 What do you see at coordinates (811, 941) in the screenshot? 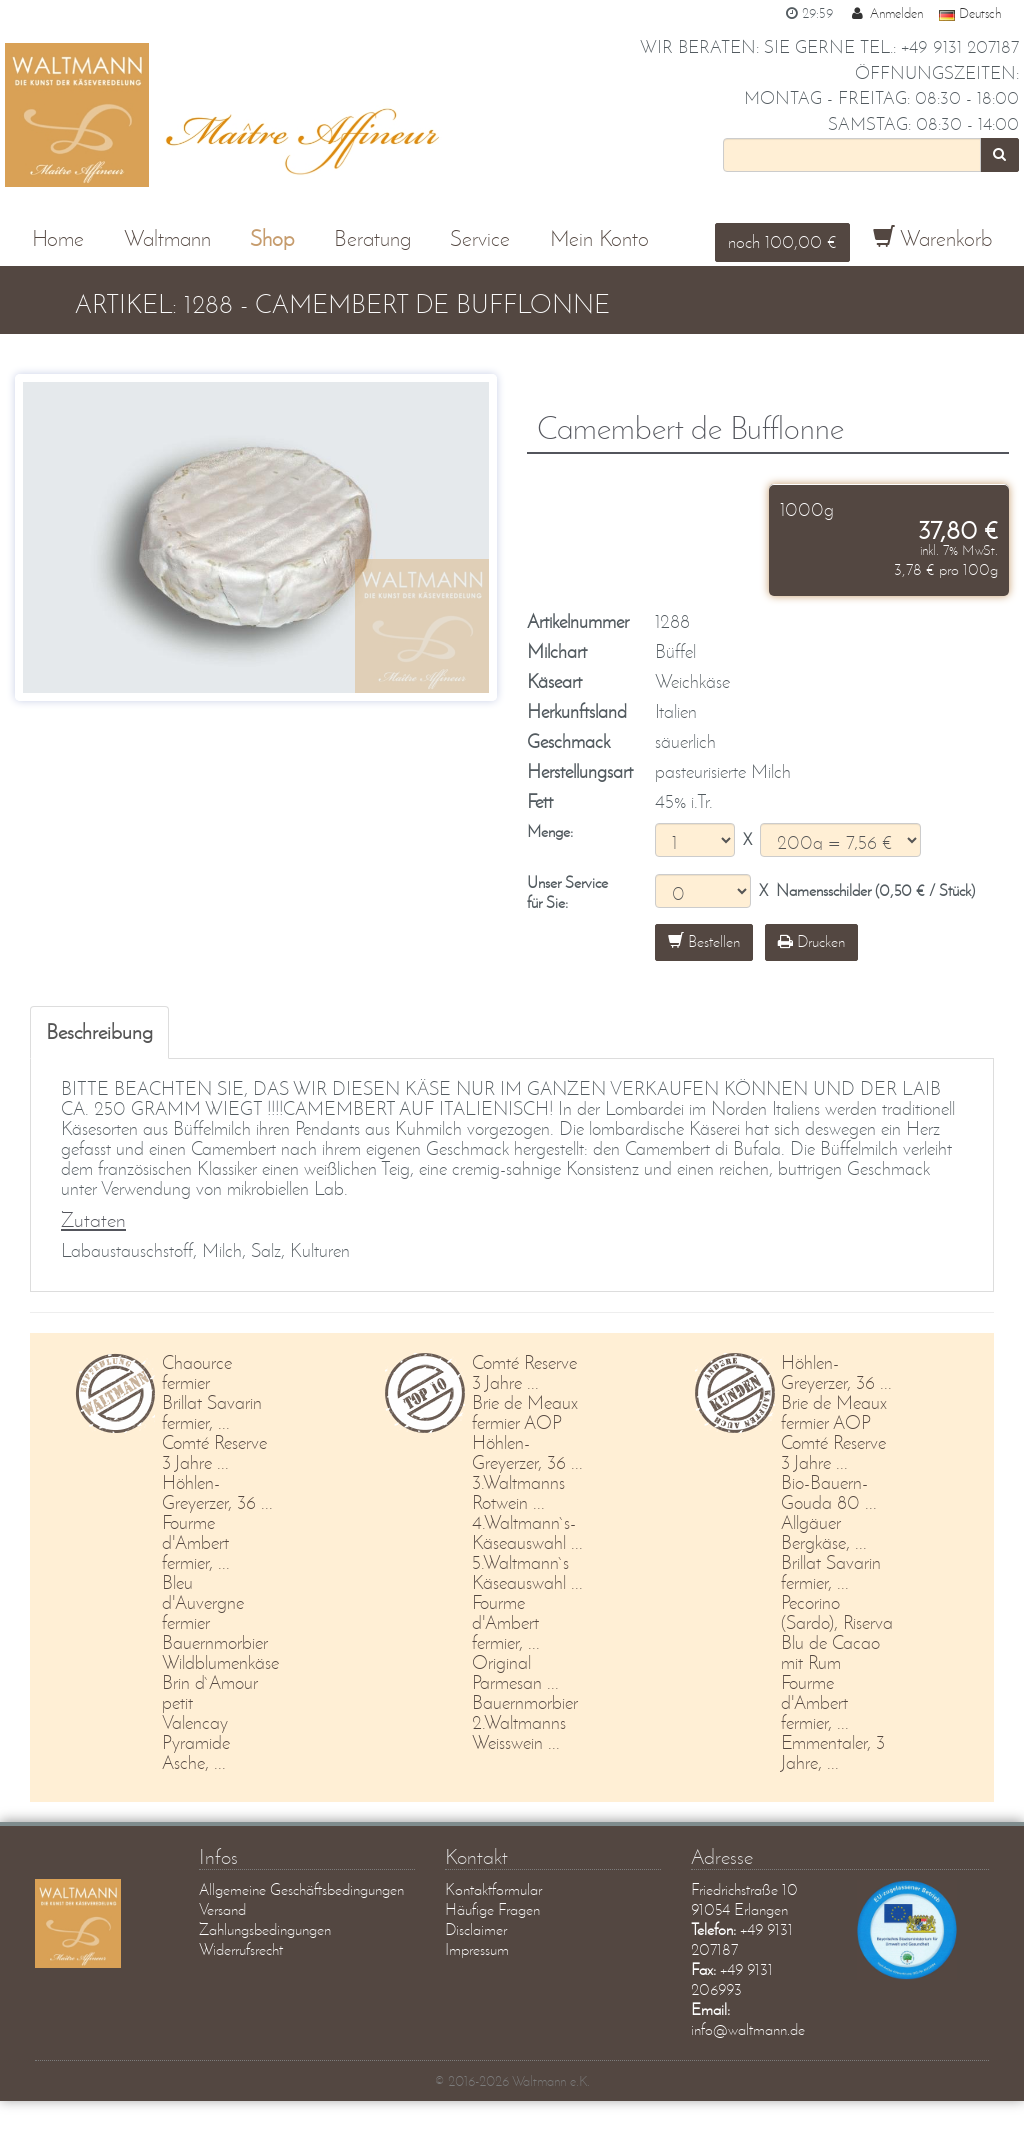
I see `Drucken` at bounding box center [811, 941].